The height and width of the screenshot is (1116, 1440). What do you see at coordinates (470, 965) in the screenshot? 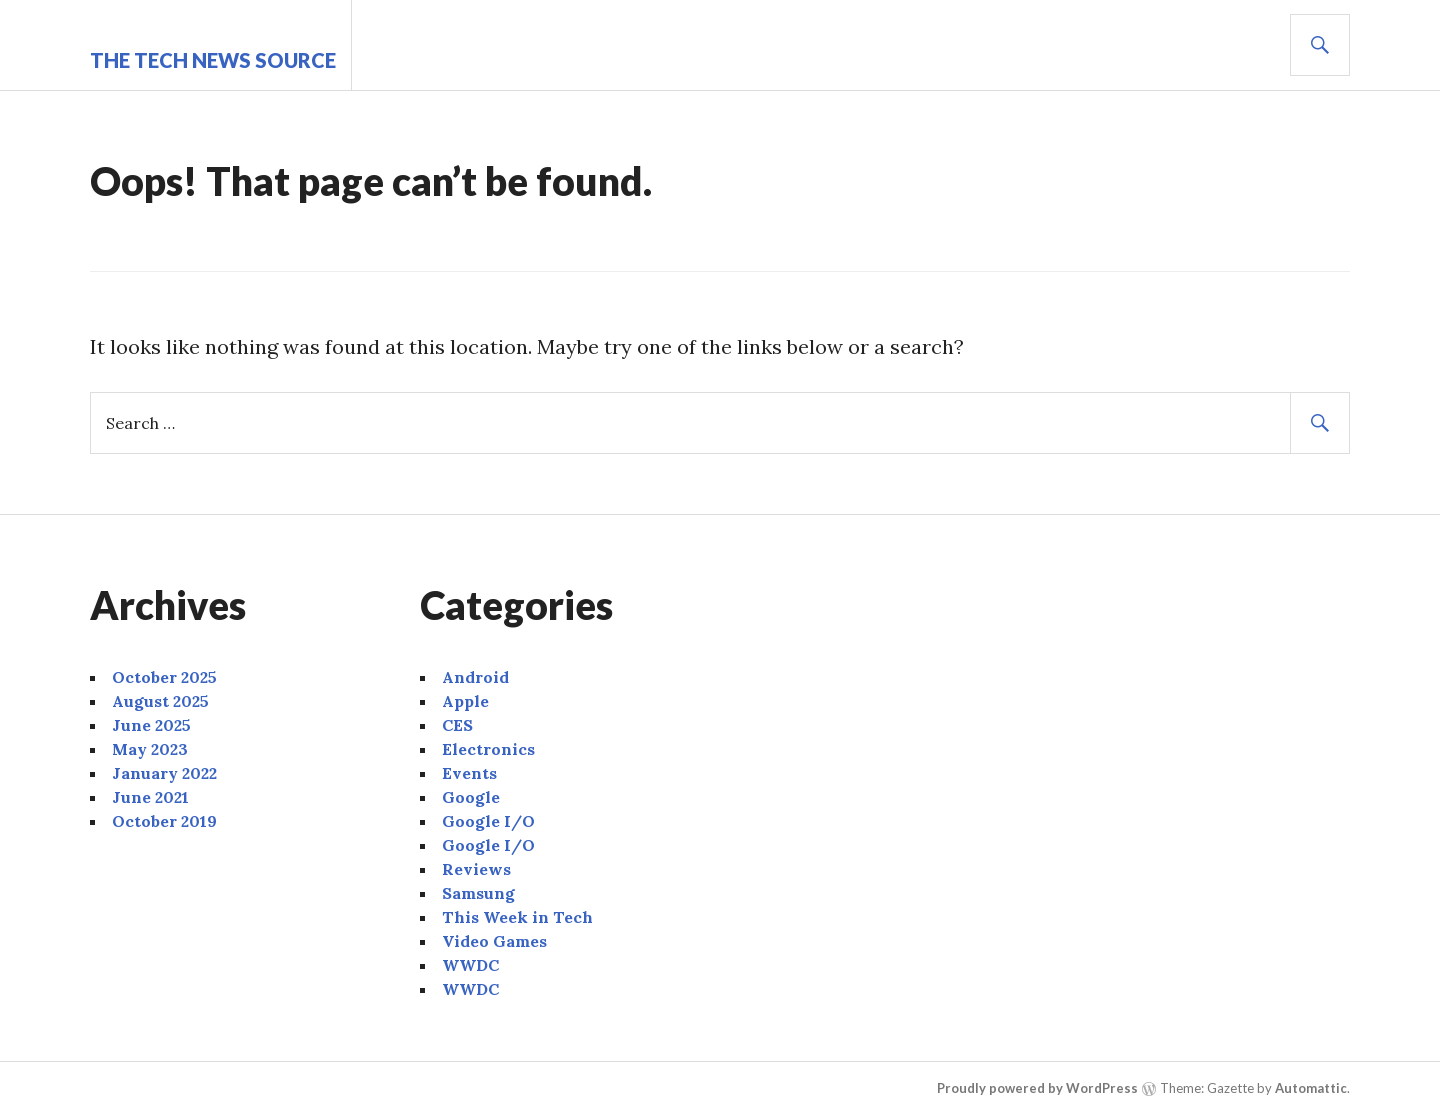
I see `WWDC` at bounding box center [470, 965].